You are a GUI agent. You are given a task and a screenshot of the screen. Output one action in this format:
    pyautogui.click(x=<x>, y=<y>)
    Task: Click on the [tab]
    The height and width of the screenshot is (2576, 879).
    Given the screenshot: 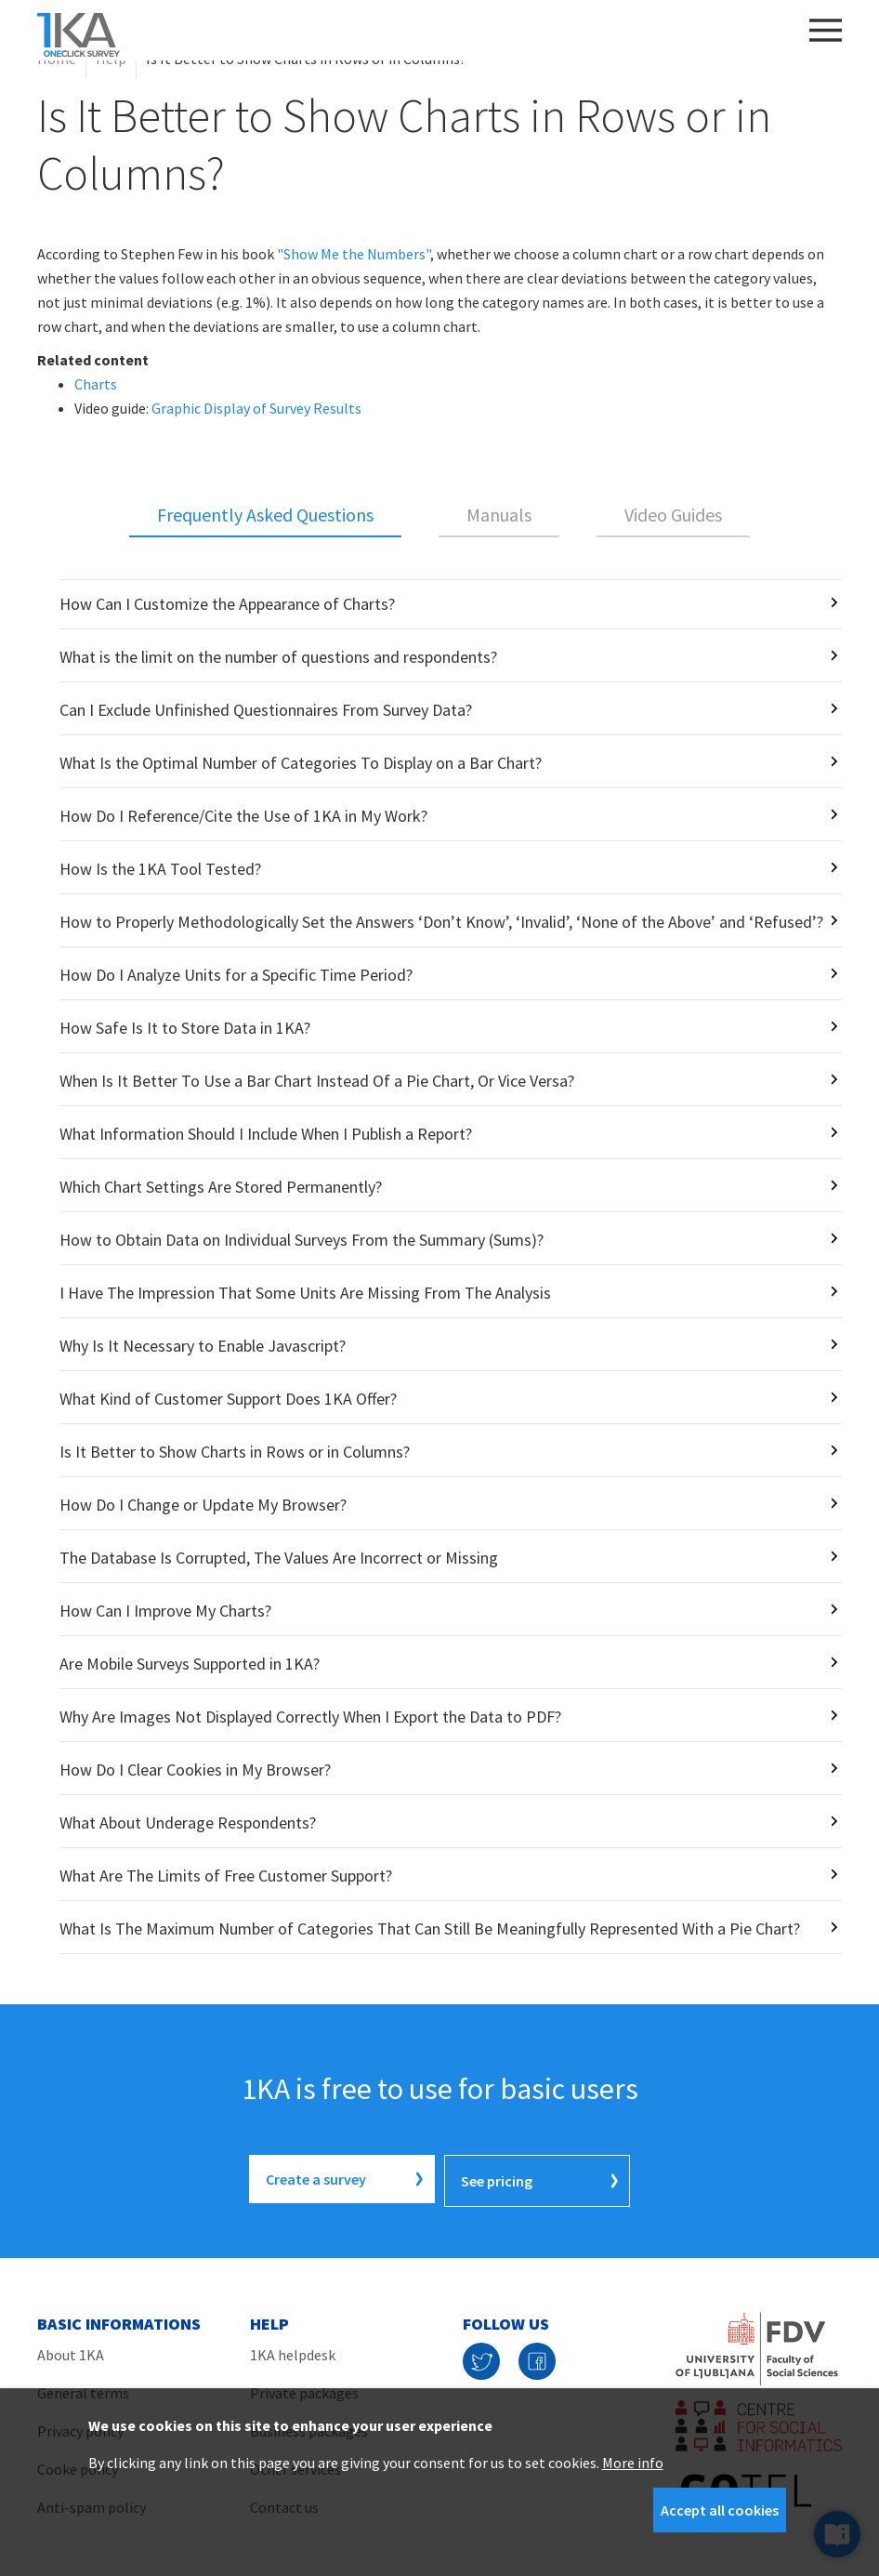 What is the action you would take?
    pyautogui.click(x=265, y=516)
    